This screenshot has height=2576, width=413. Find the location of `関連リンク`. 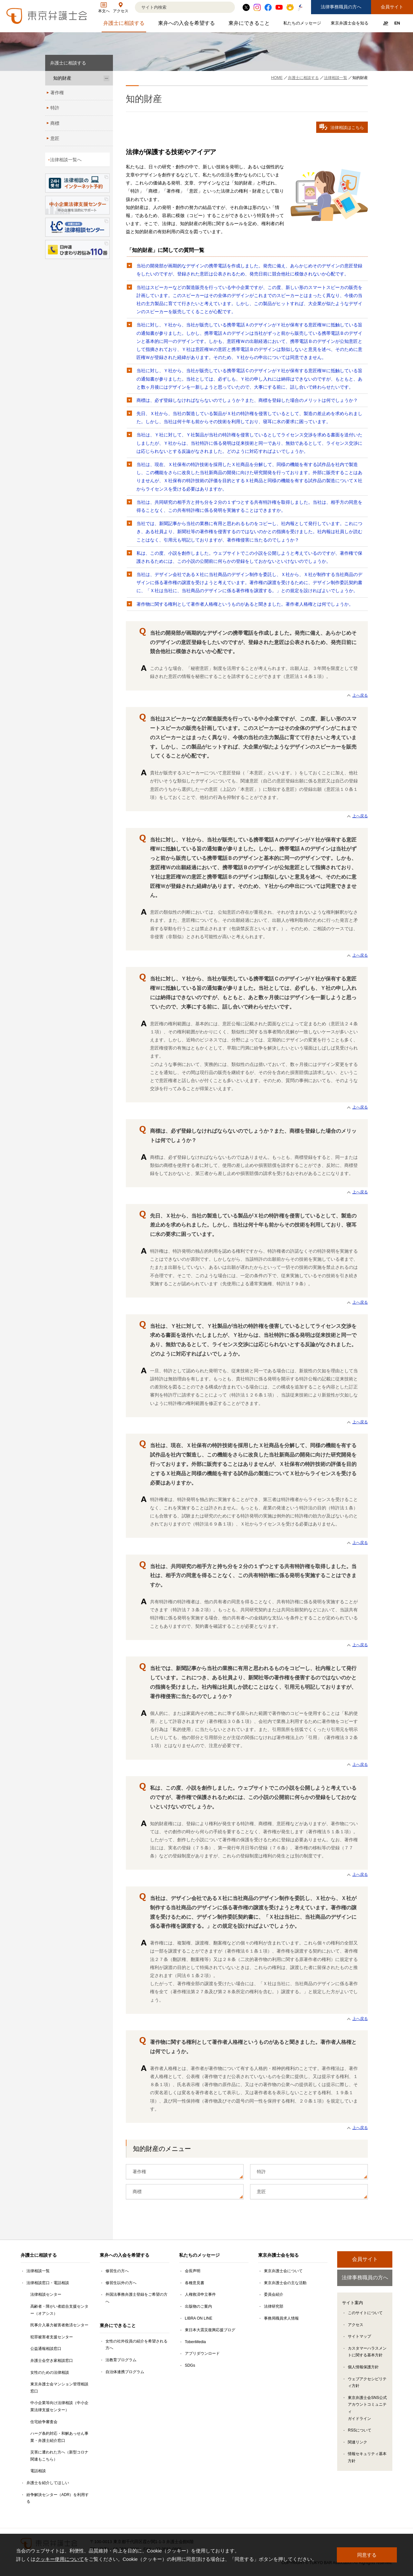

関連リンク is located at coordinates (357, 2442).